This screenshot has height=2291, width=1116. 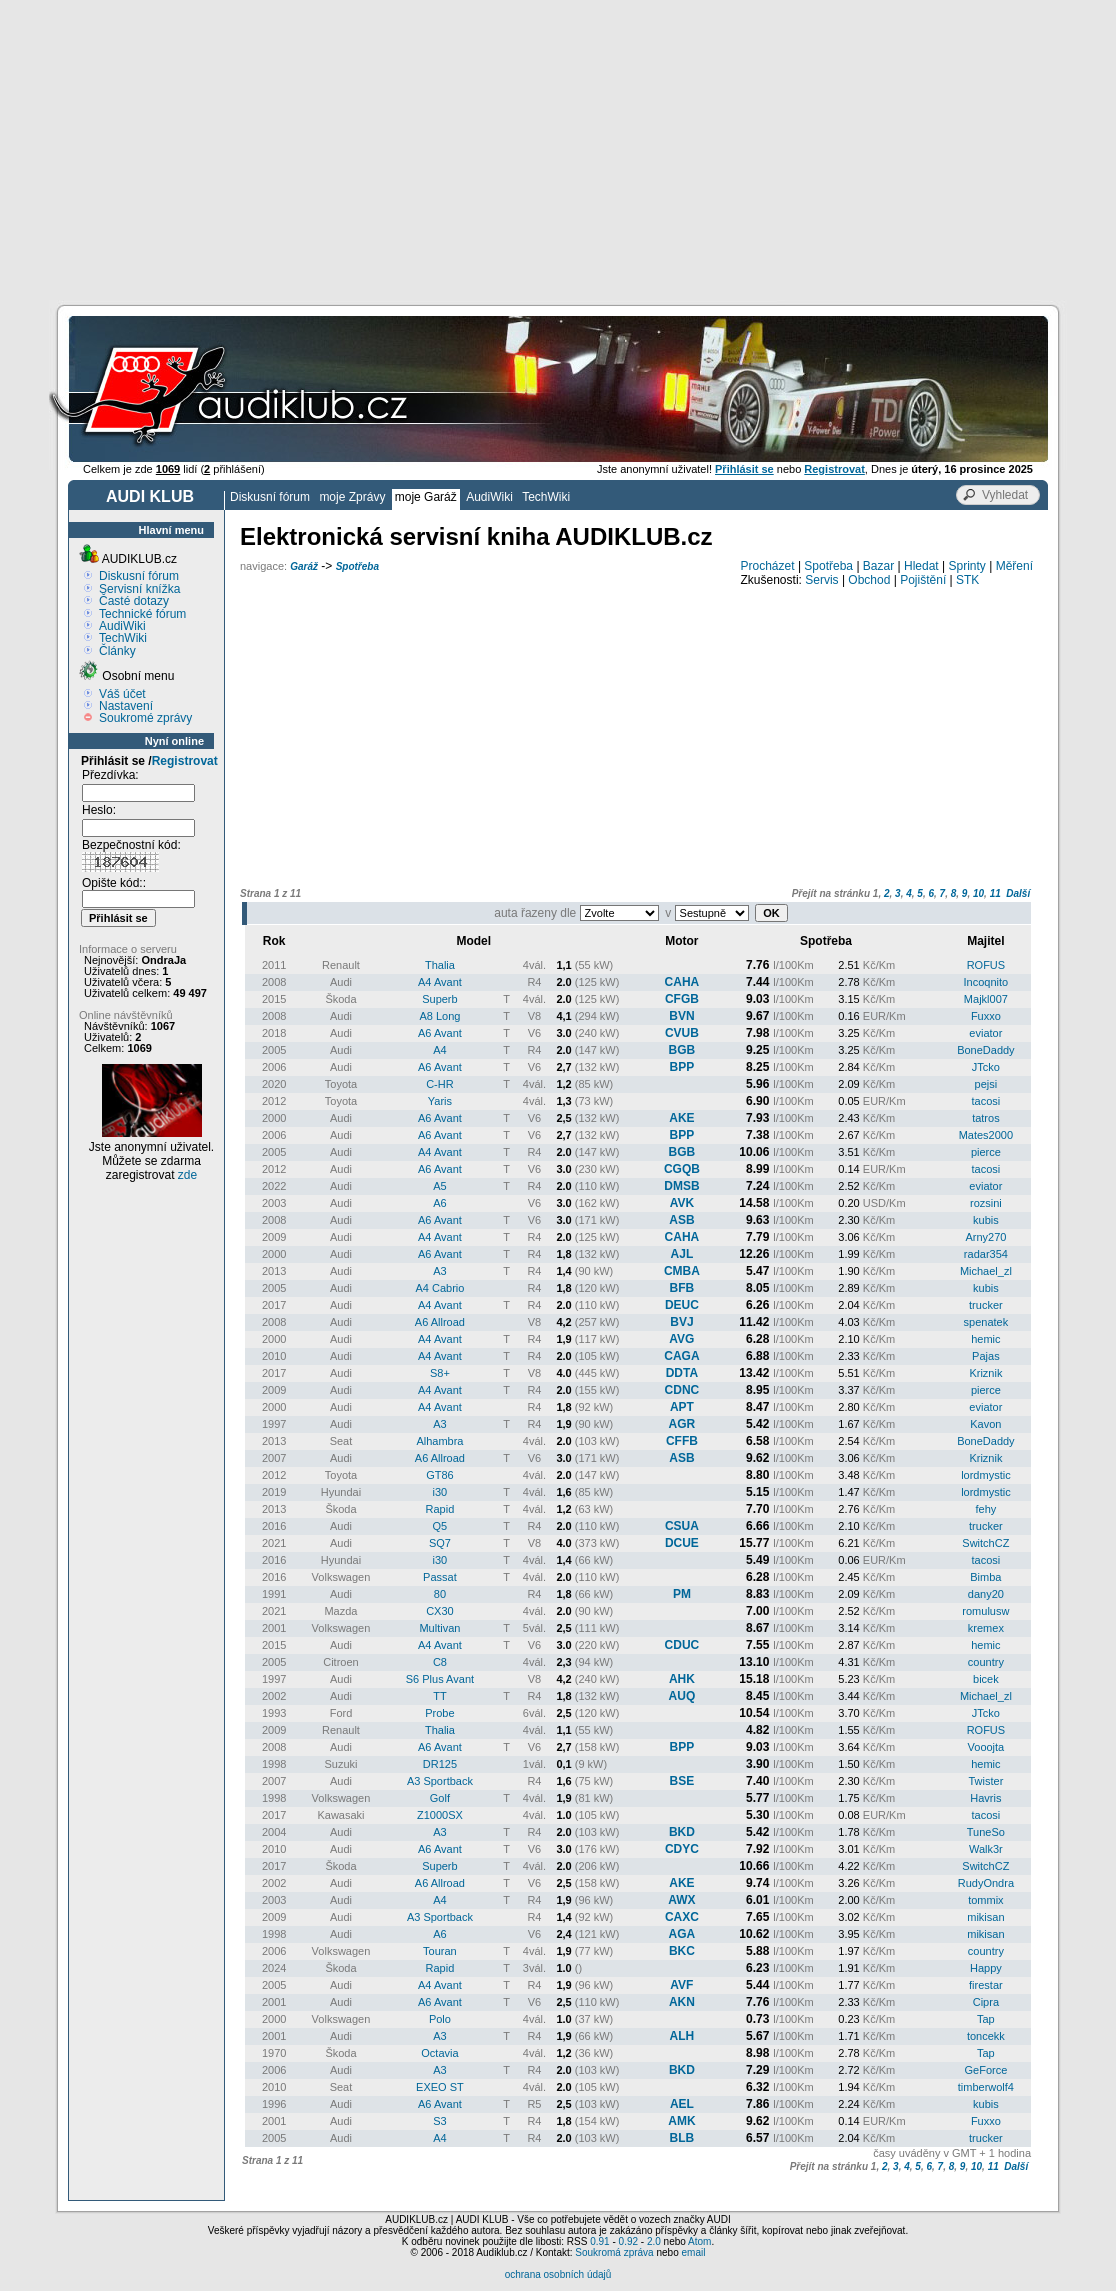 What do you see at coordinates (986, 1747) in the screenshot?
I see `Vooojta` at bounding box center [986, 1747].